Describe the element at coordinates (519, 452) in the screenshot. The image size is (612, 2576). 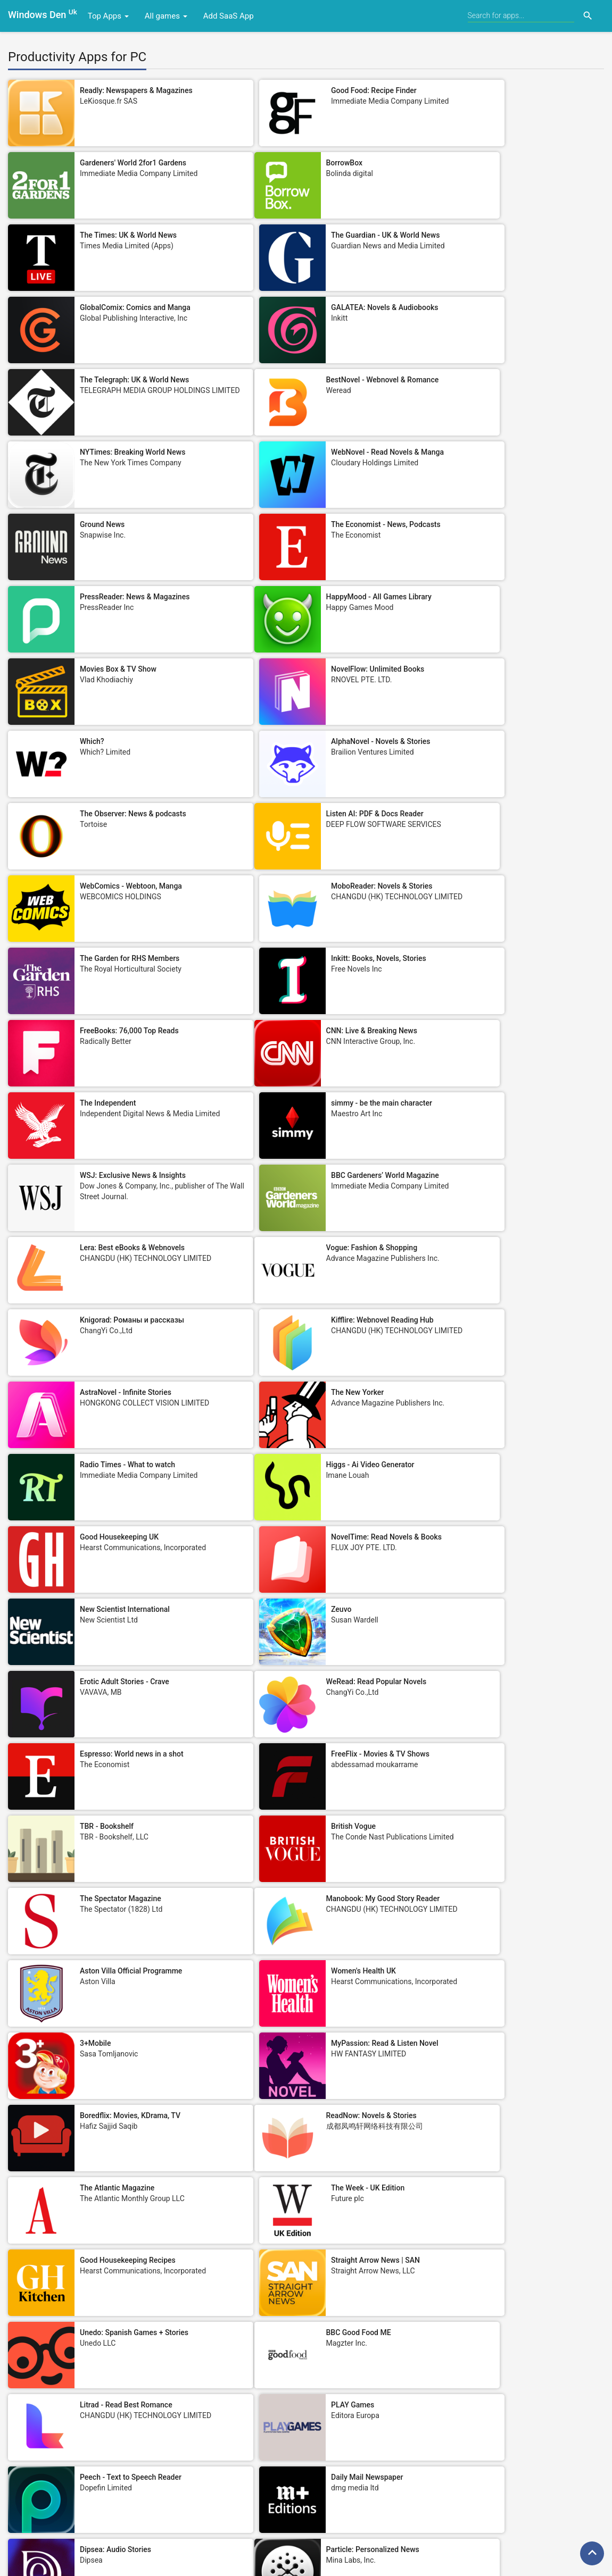
I see `NovelFlow: Unlimited Books` at that location.